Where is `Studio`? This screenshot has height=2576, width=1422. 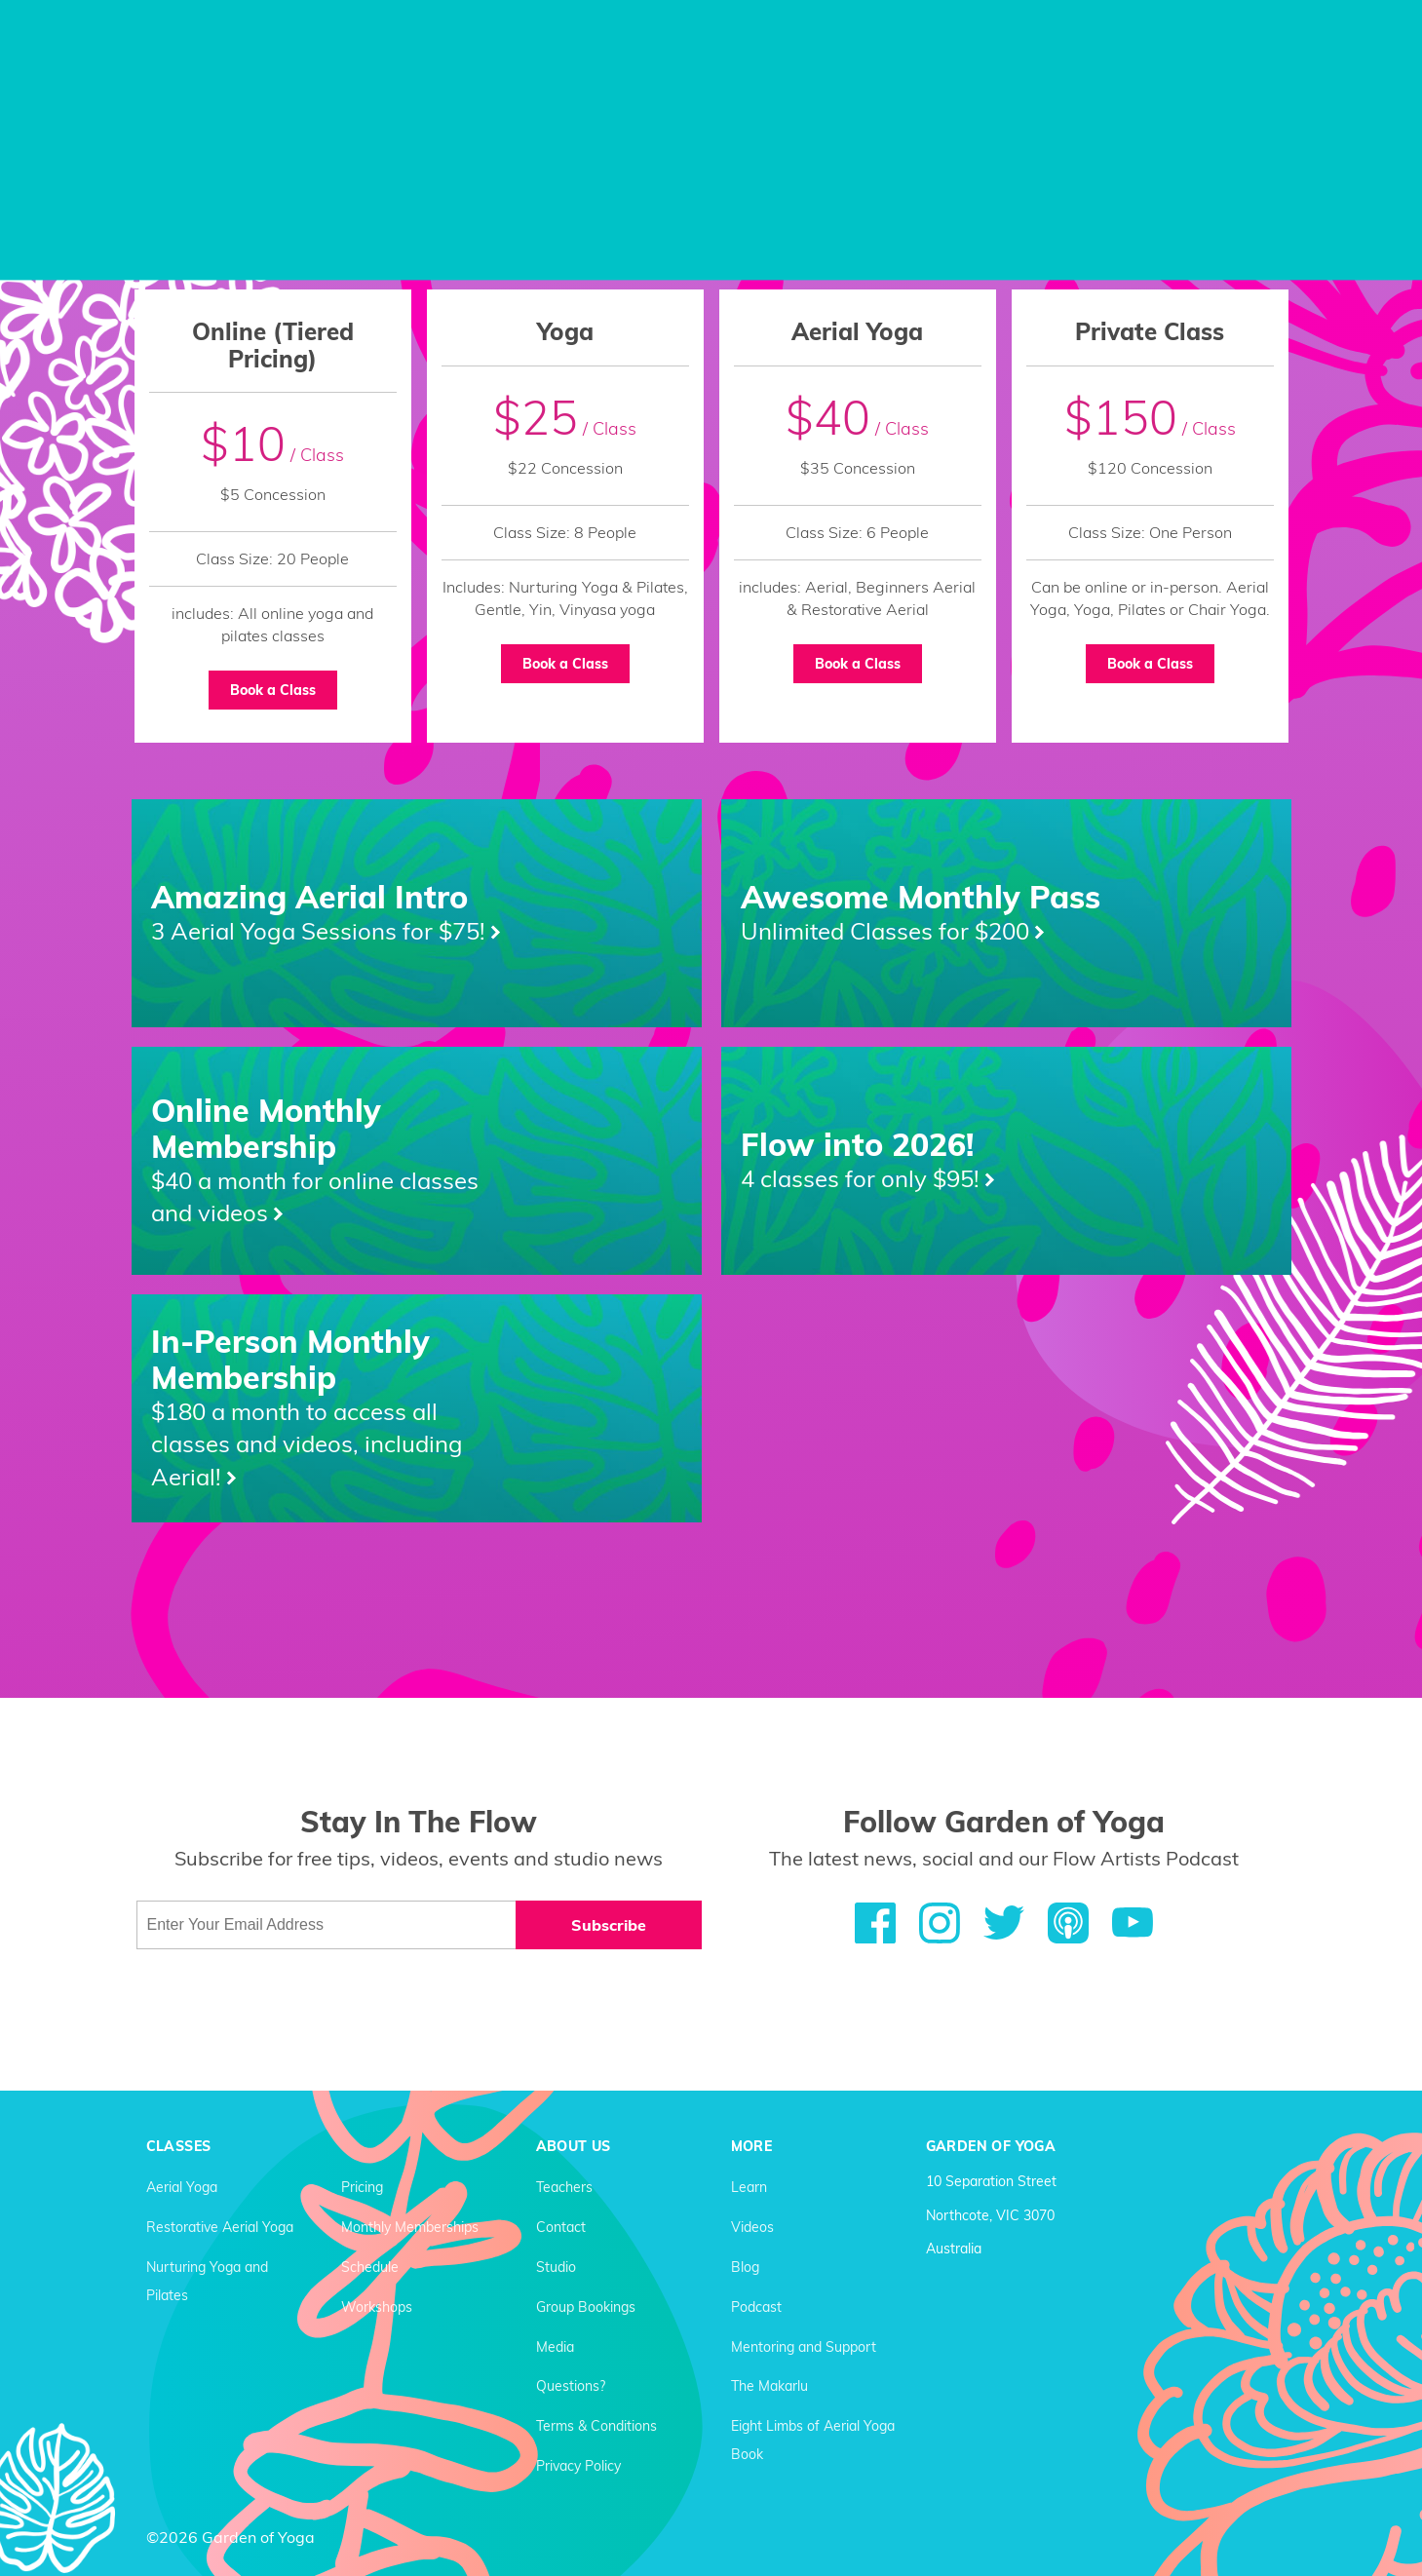 Studio is located at coordinates (556, 2267).